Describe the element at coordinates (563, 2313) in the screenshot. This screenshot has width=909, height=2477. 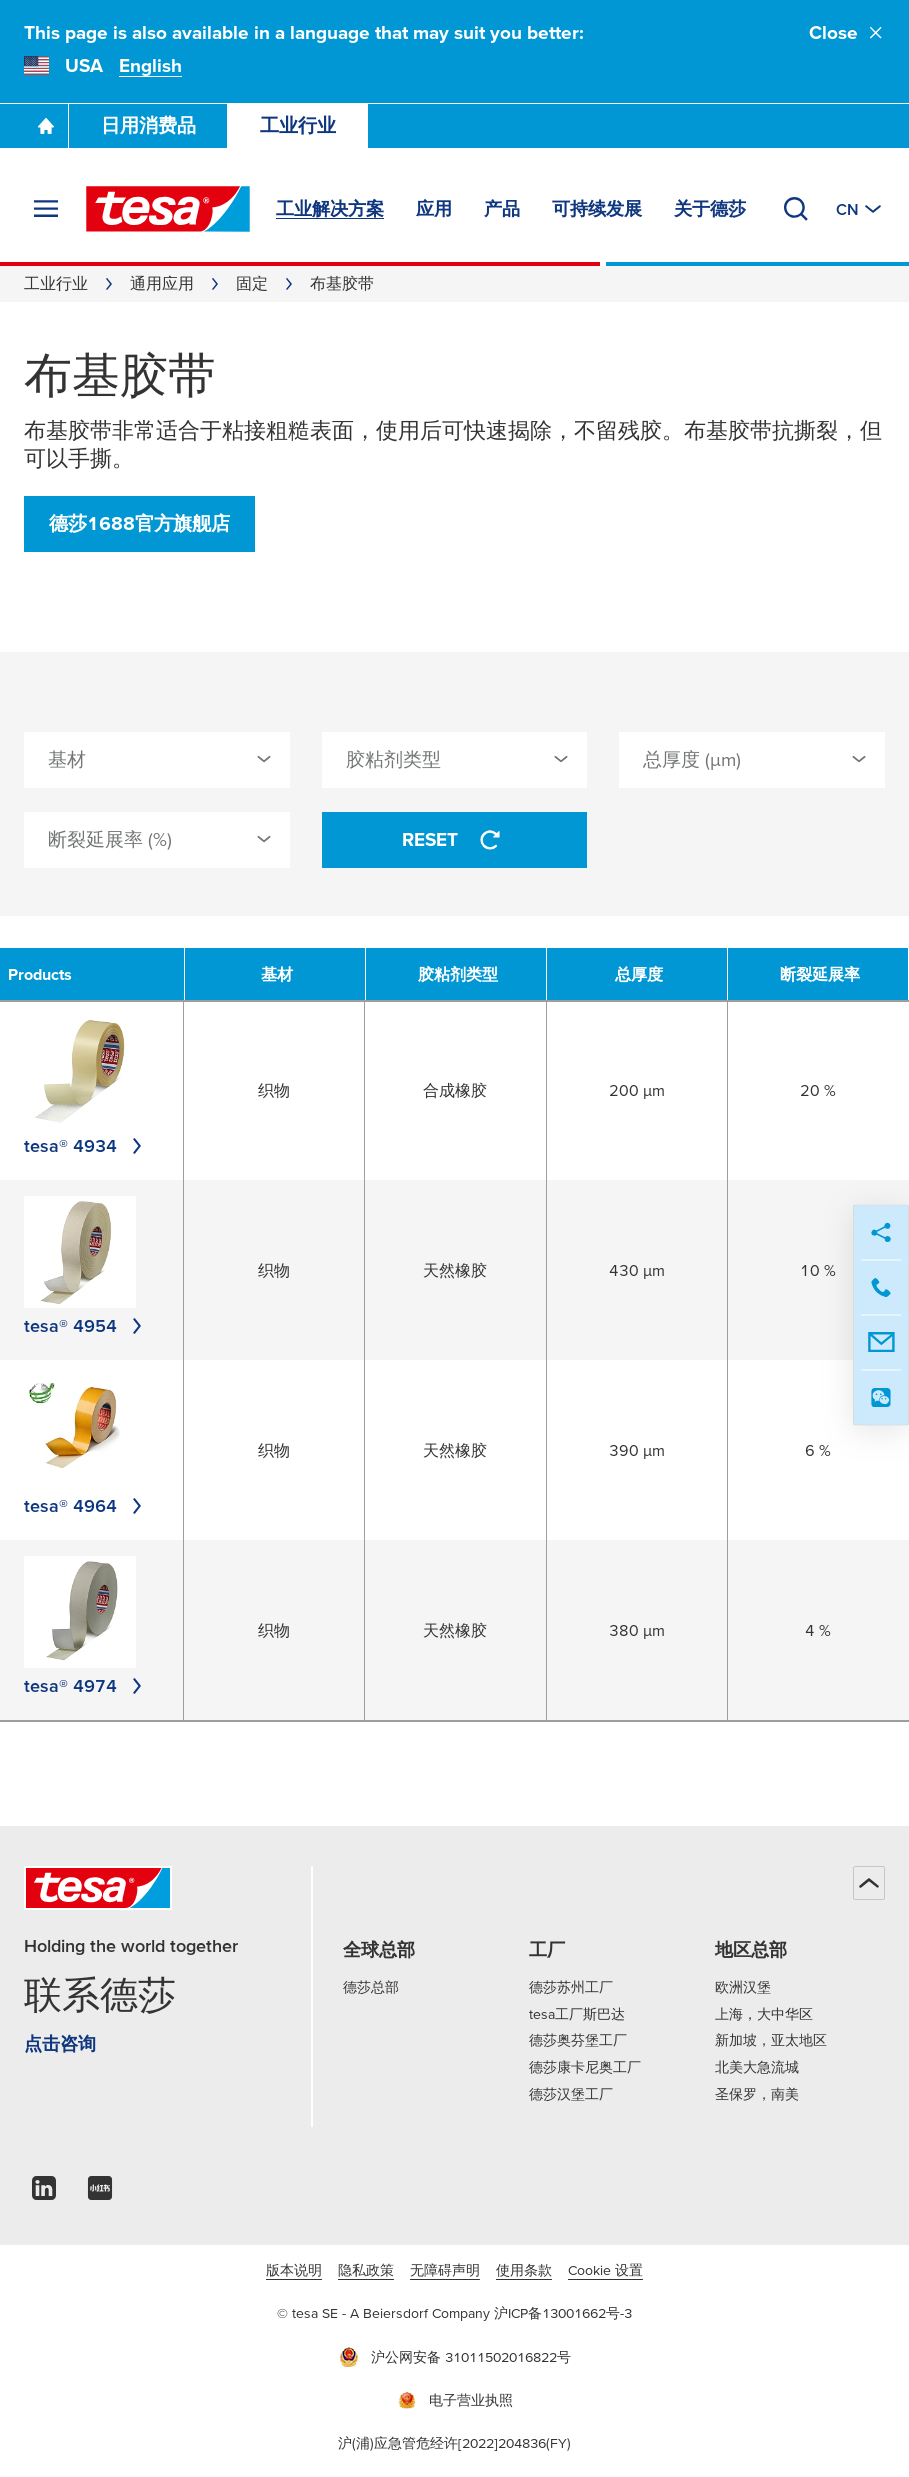
I see `沪ICP备13001662号-3` at that location.